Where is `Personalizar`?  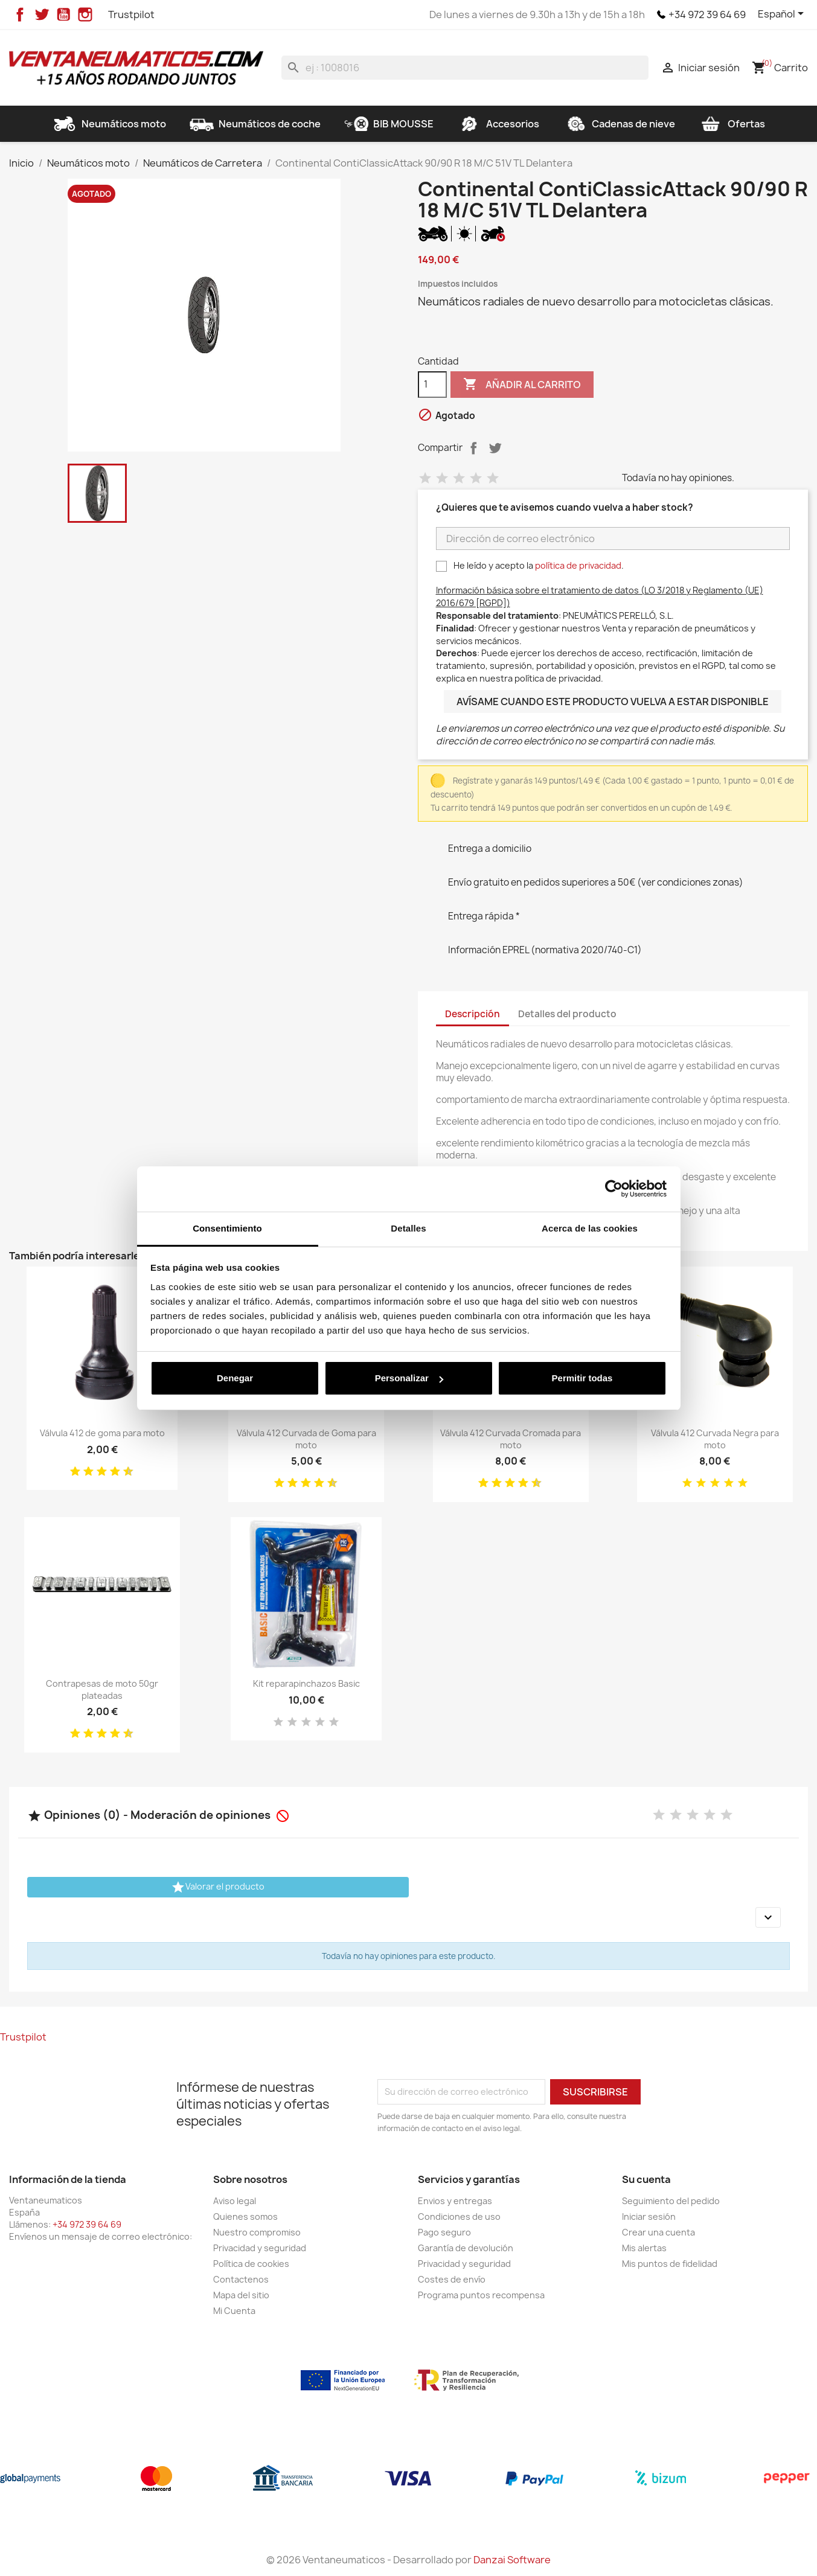 Personalizar is located at coordinates (409, 1378).